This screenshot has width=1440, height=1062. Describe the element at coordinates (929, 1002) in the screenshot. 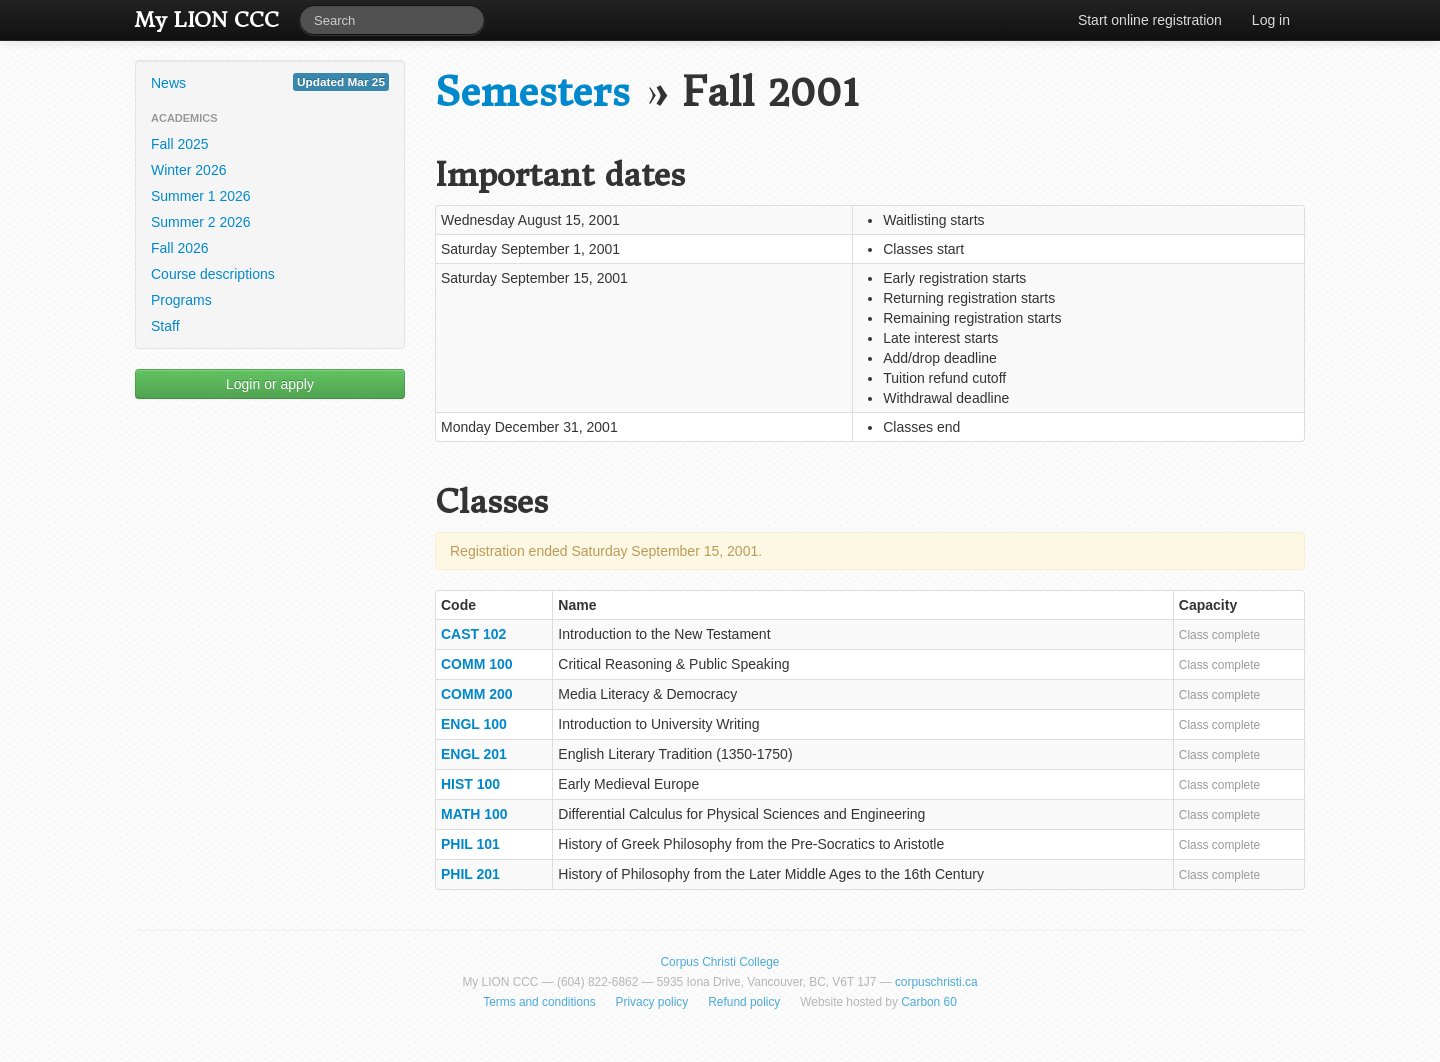

I see `Carbon 60` at that location.